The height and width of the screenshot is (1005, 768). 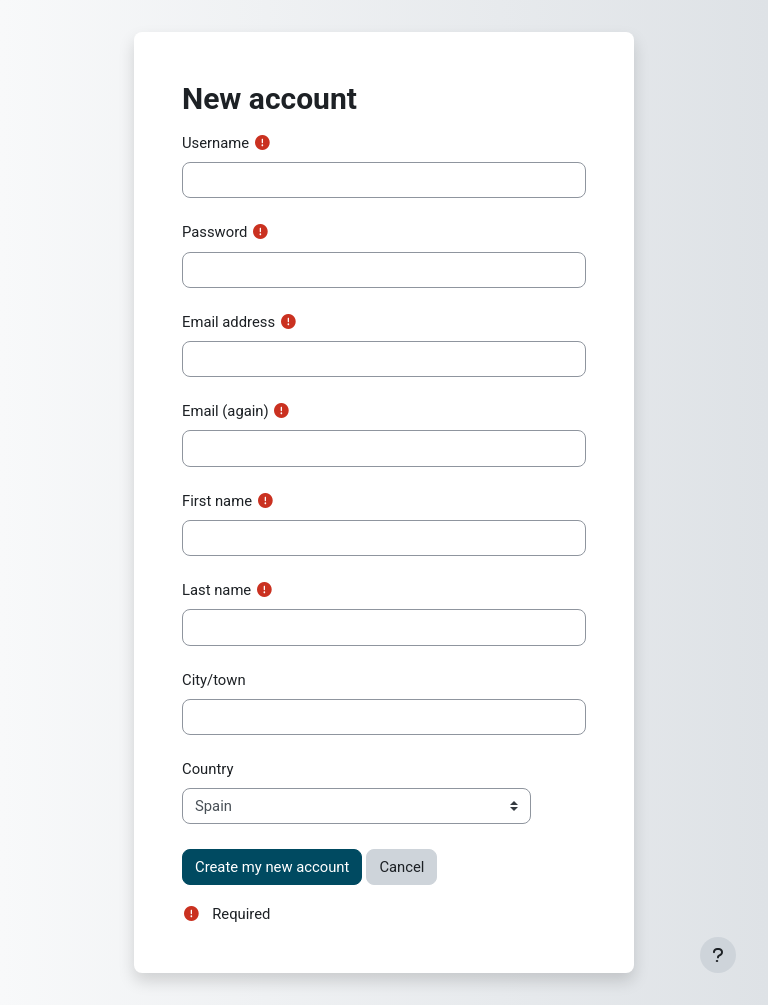 What do you see at coordinates (216, 590) in the screenshot?
I see `Last name` at bounding box center [216, 590].